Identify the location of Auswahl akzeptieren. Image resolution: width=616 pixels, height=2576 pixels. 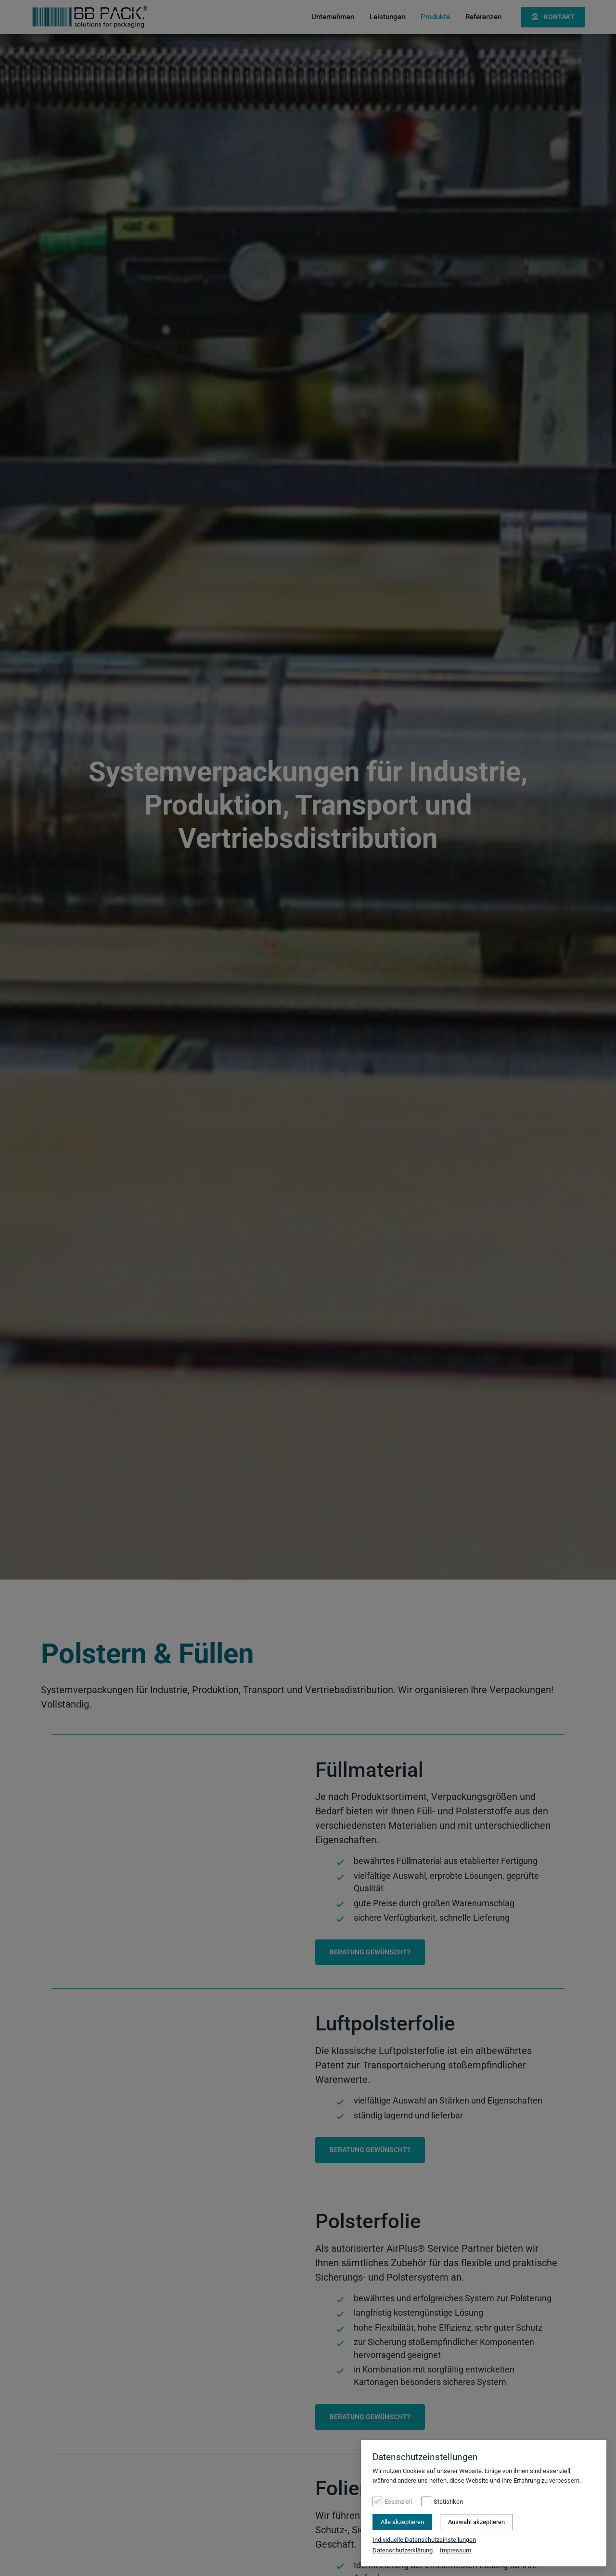
(476, 2523).